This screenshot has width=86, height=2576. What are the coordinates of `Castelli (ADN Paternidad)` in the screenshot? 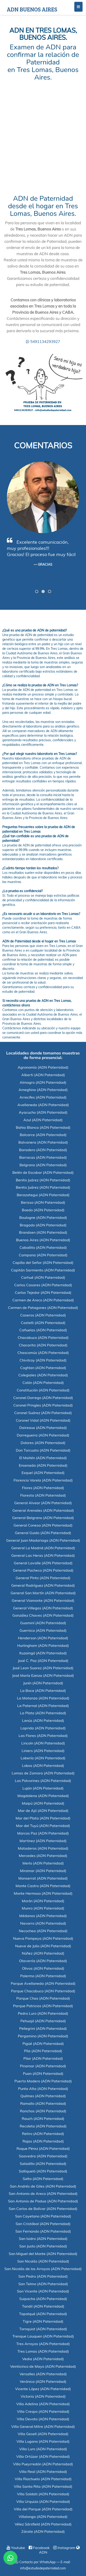 It's located at (43, 1322).